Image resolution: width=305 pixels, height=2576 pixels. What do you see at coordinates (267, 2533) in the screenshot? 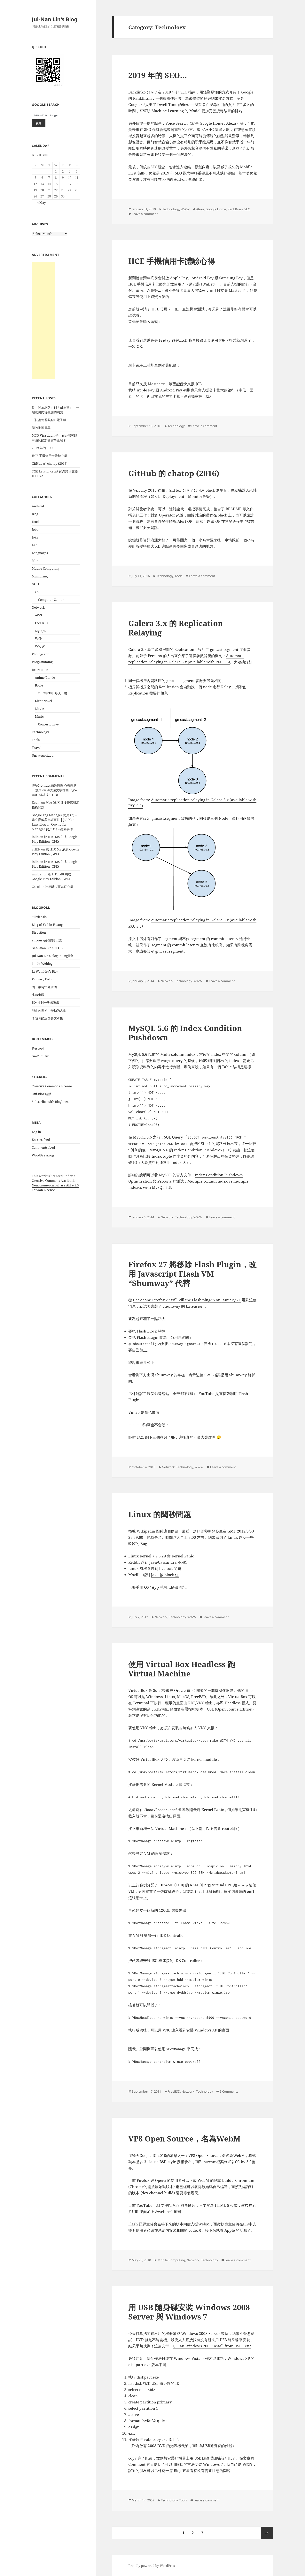
I see `Next page` at bounding box center [267, 2533].